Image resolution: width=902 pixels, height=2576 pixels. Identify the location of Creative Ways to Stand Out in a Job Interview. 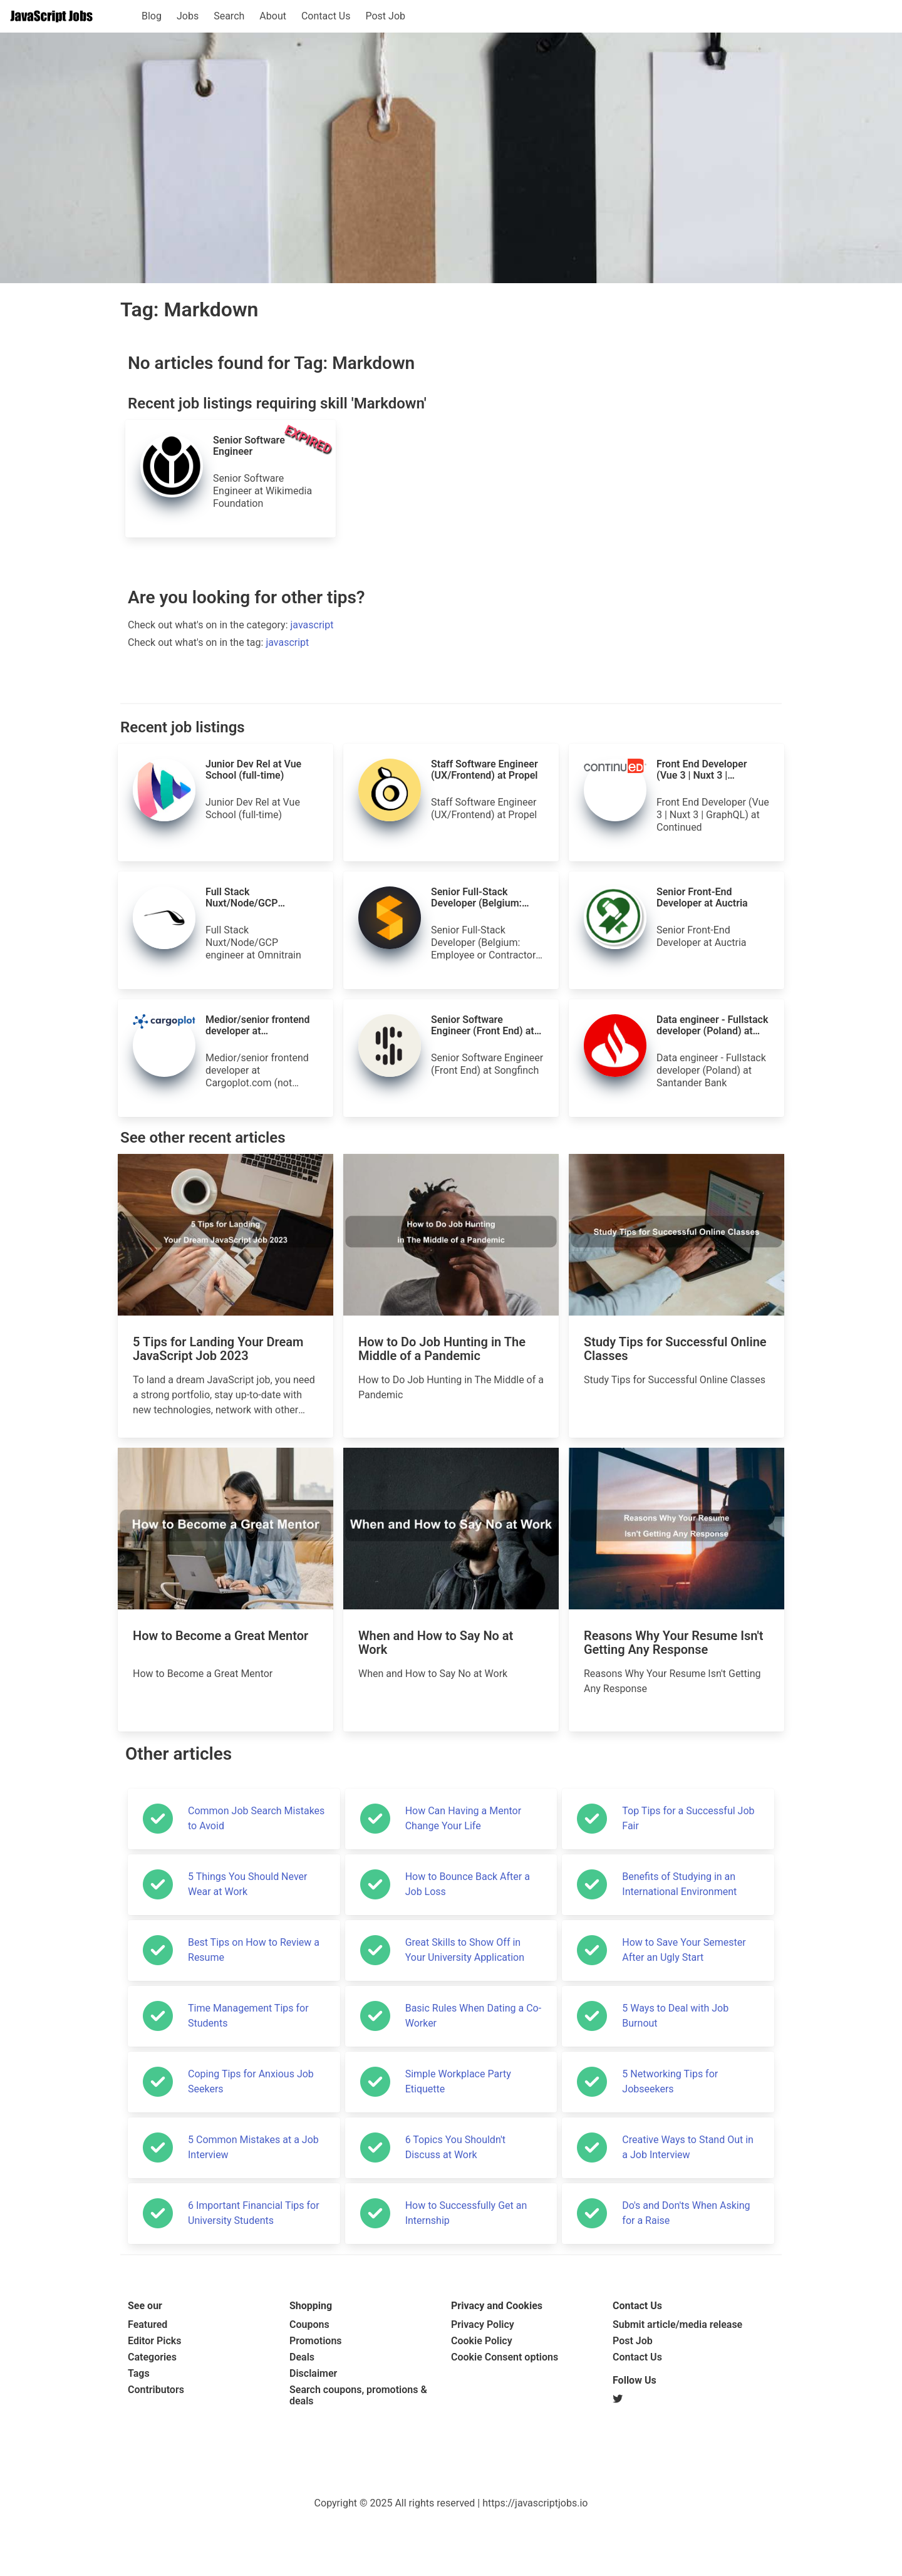
(688, 2147).